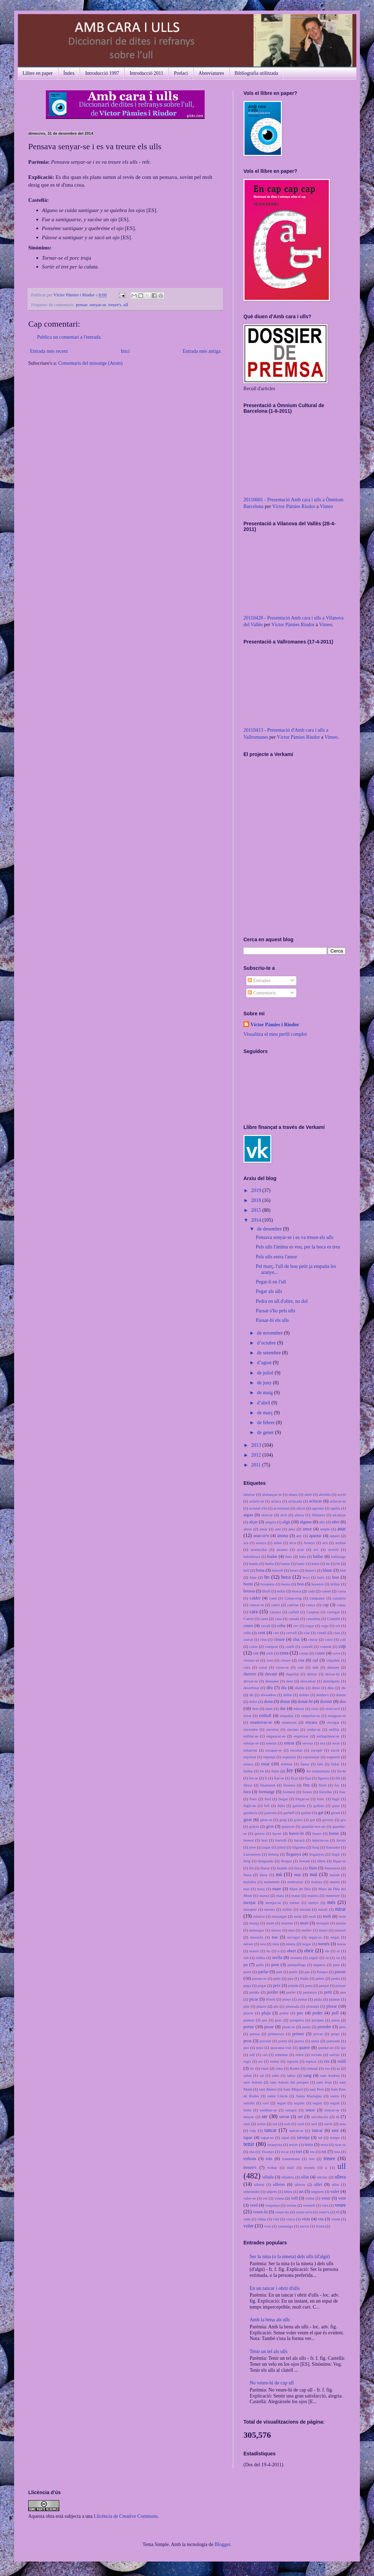  What do you see at coordinates (307, 1743) in the screenshot?
I see `enveja` at bounding box center [307, 1743].